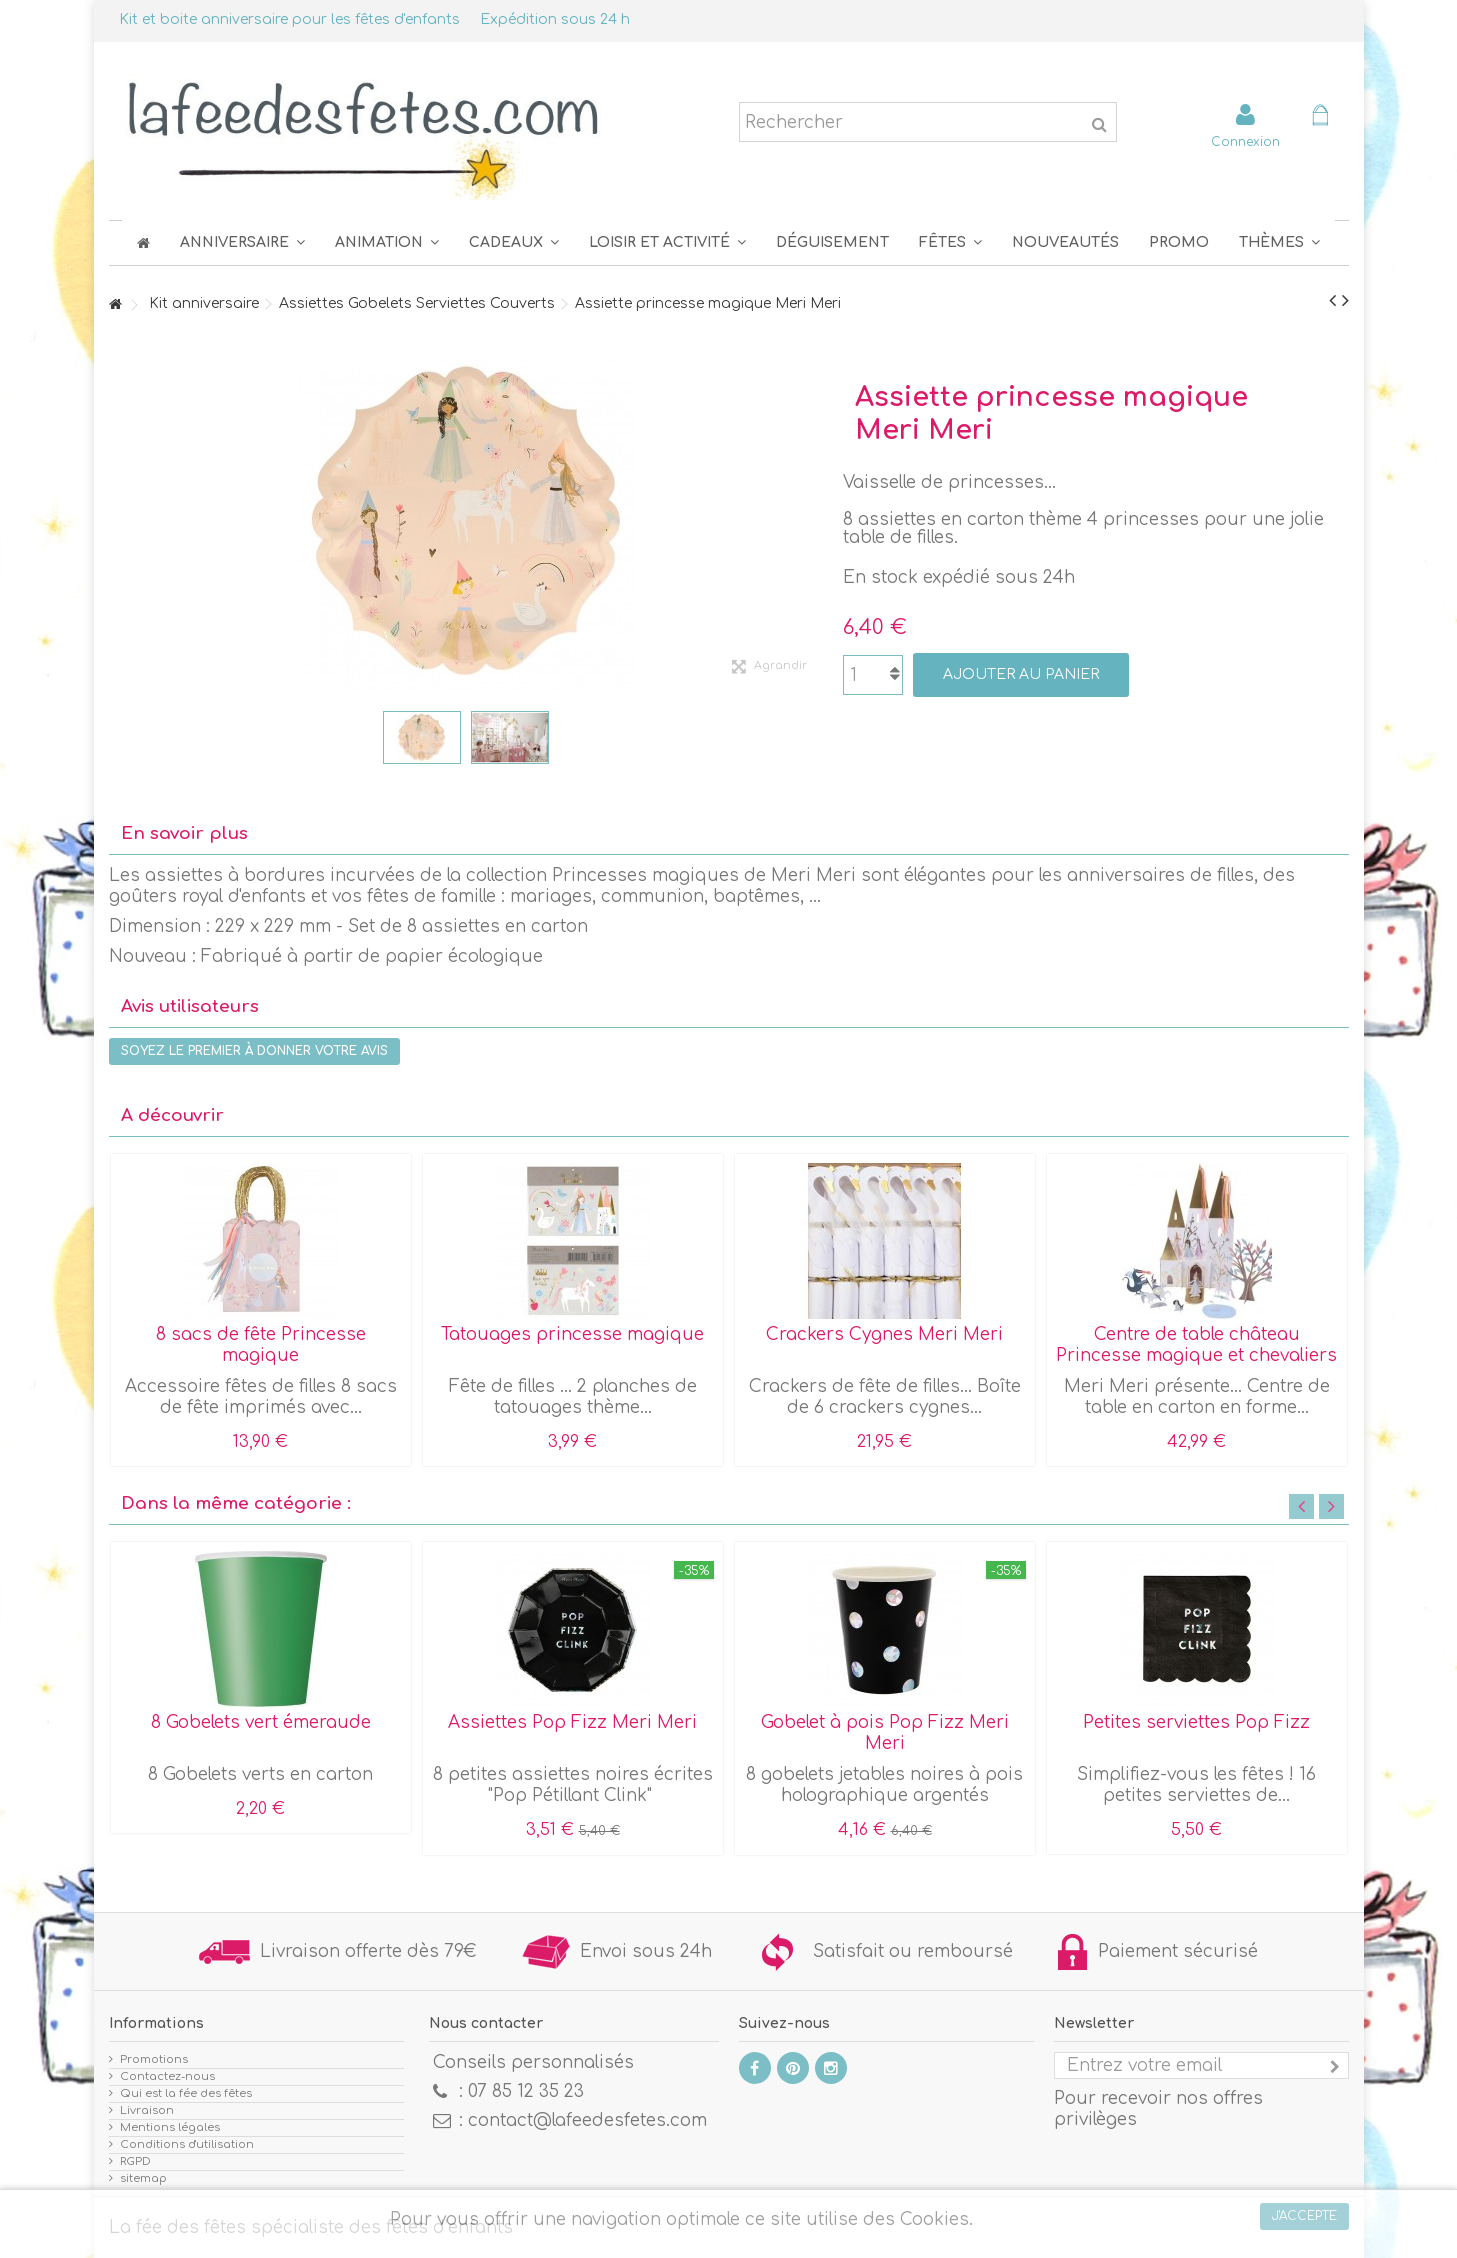 The height and width of the screenshot is (2258, 1457). Describe the element at coordinates (170, 2127) in the screenshot. I see `Mentions légales` at that location.